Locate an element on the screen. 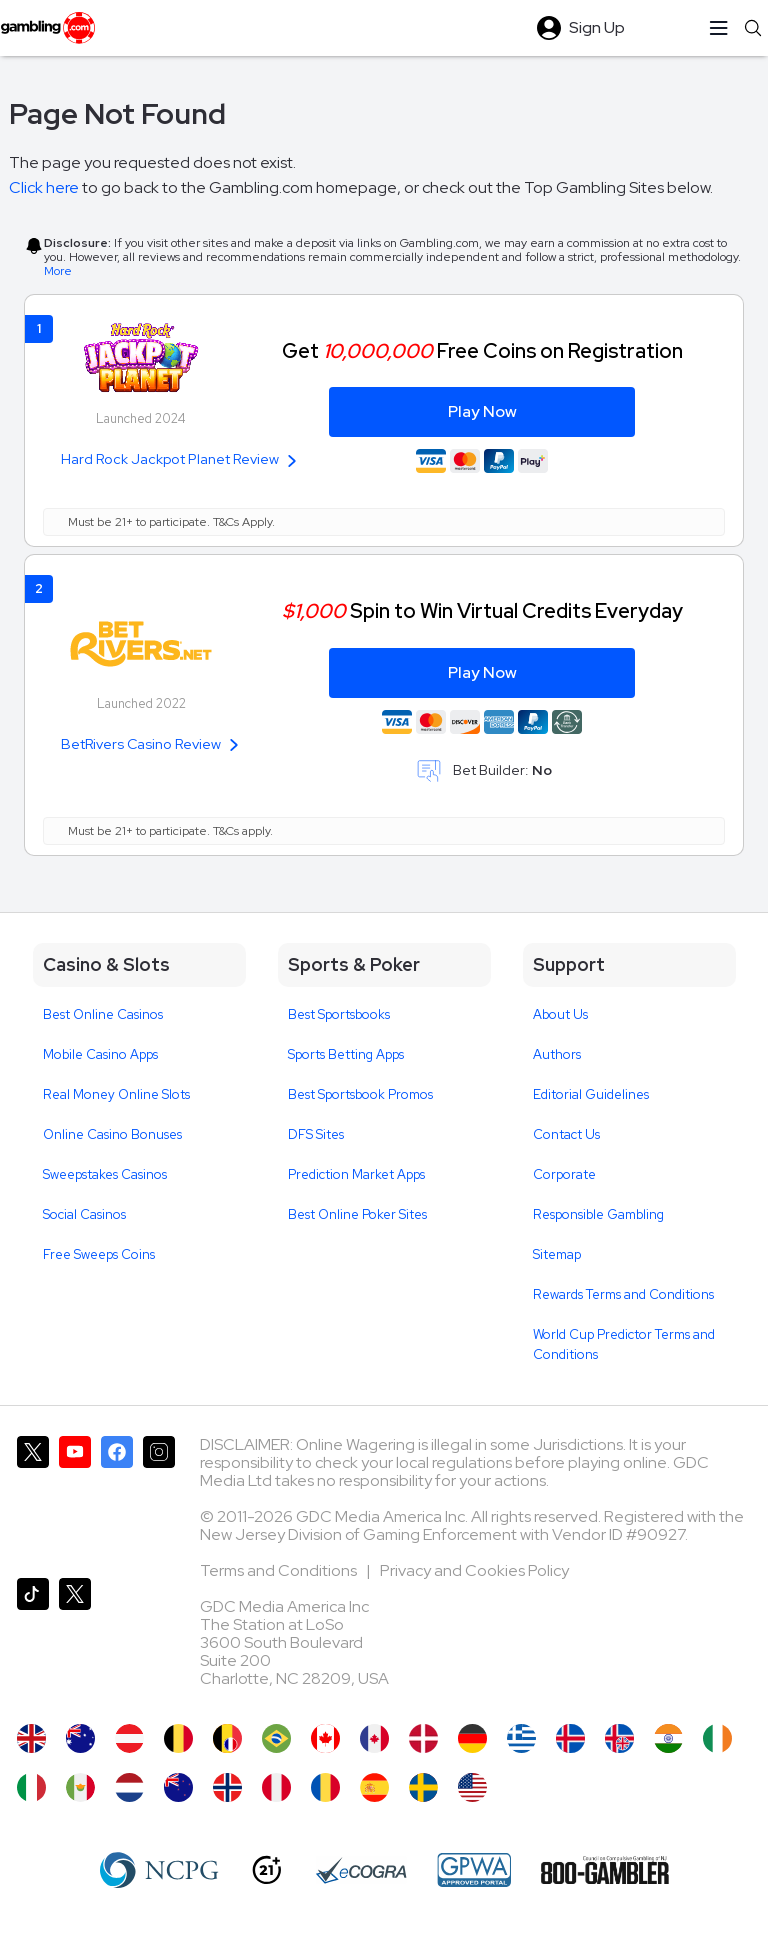 This screenshot has width=768, height=1938. [NCP Gambling] is located at coordinates (159, 1870).